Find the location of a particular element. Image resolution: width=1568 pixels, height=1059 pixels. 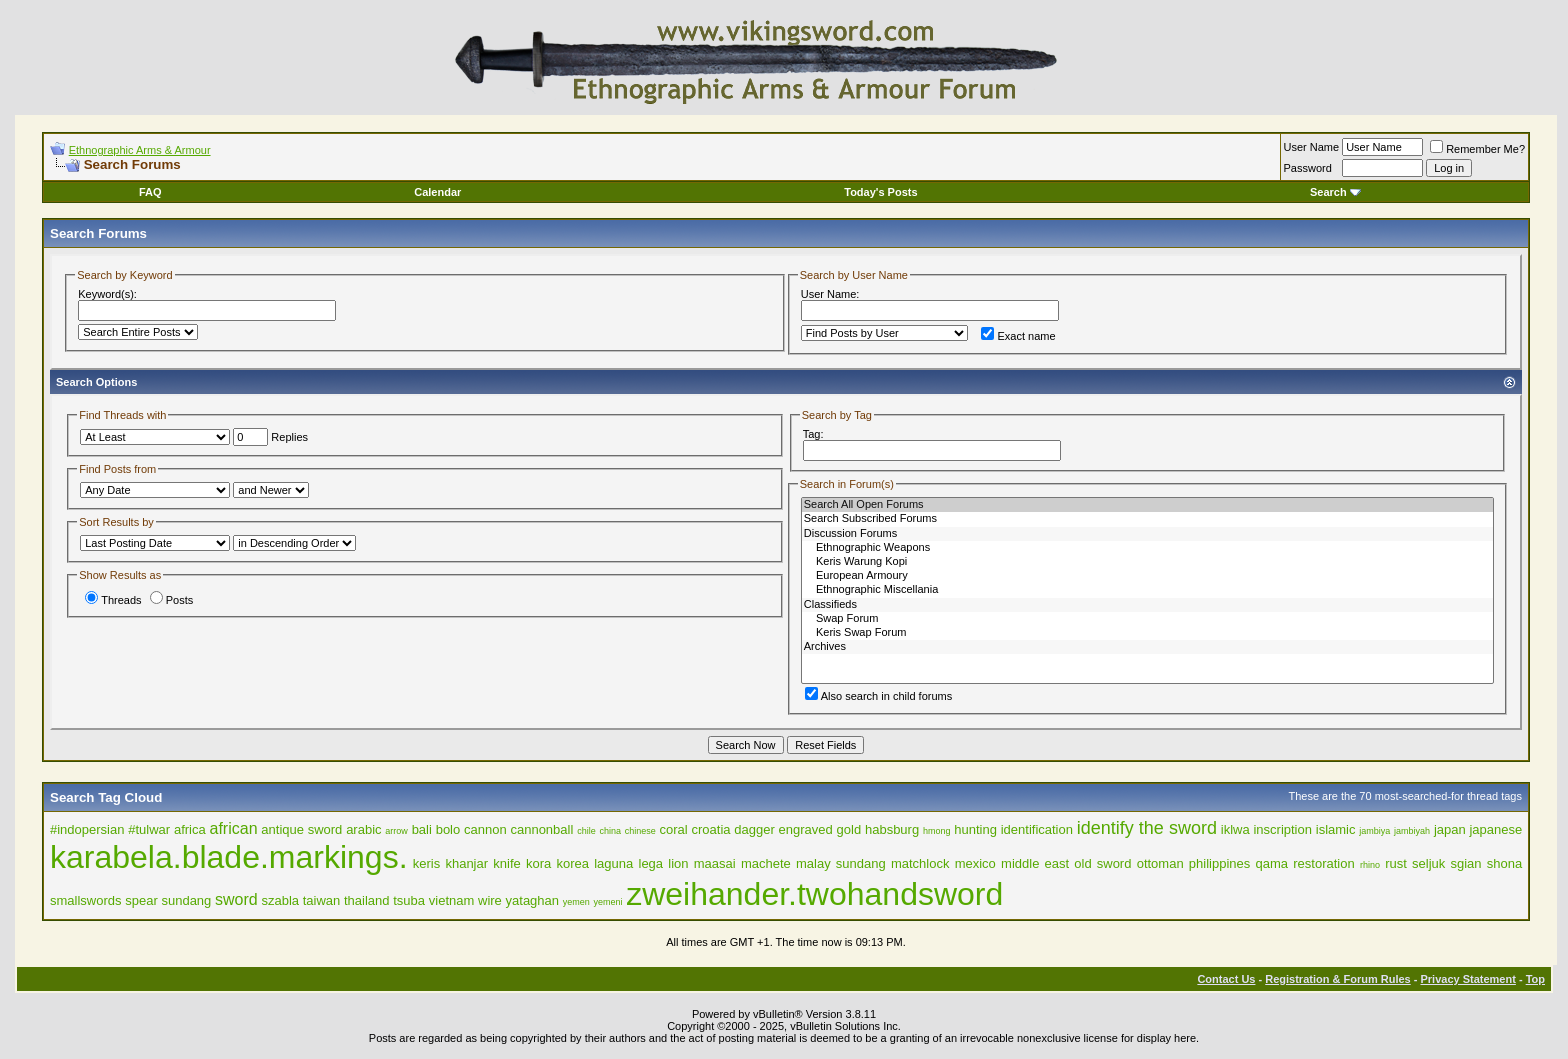

Remember Me? is located at coordinates (1477, 149).